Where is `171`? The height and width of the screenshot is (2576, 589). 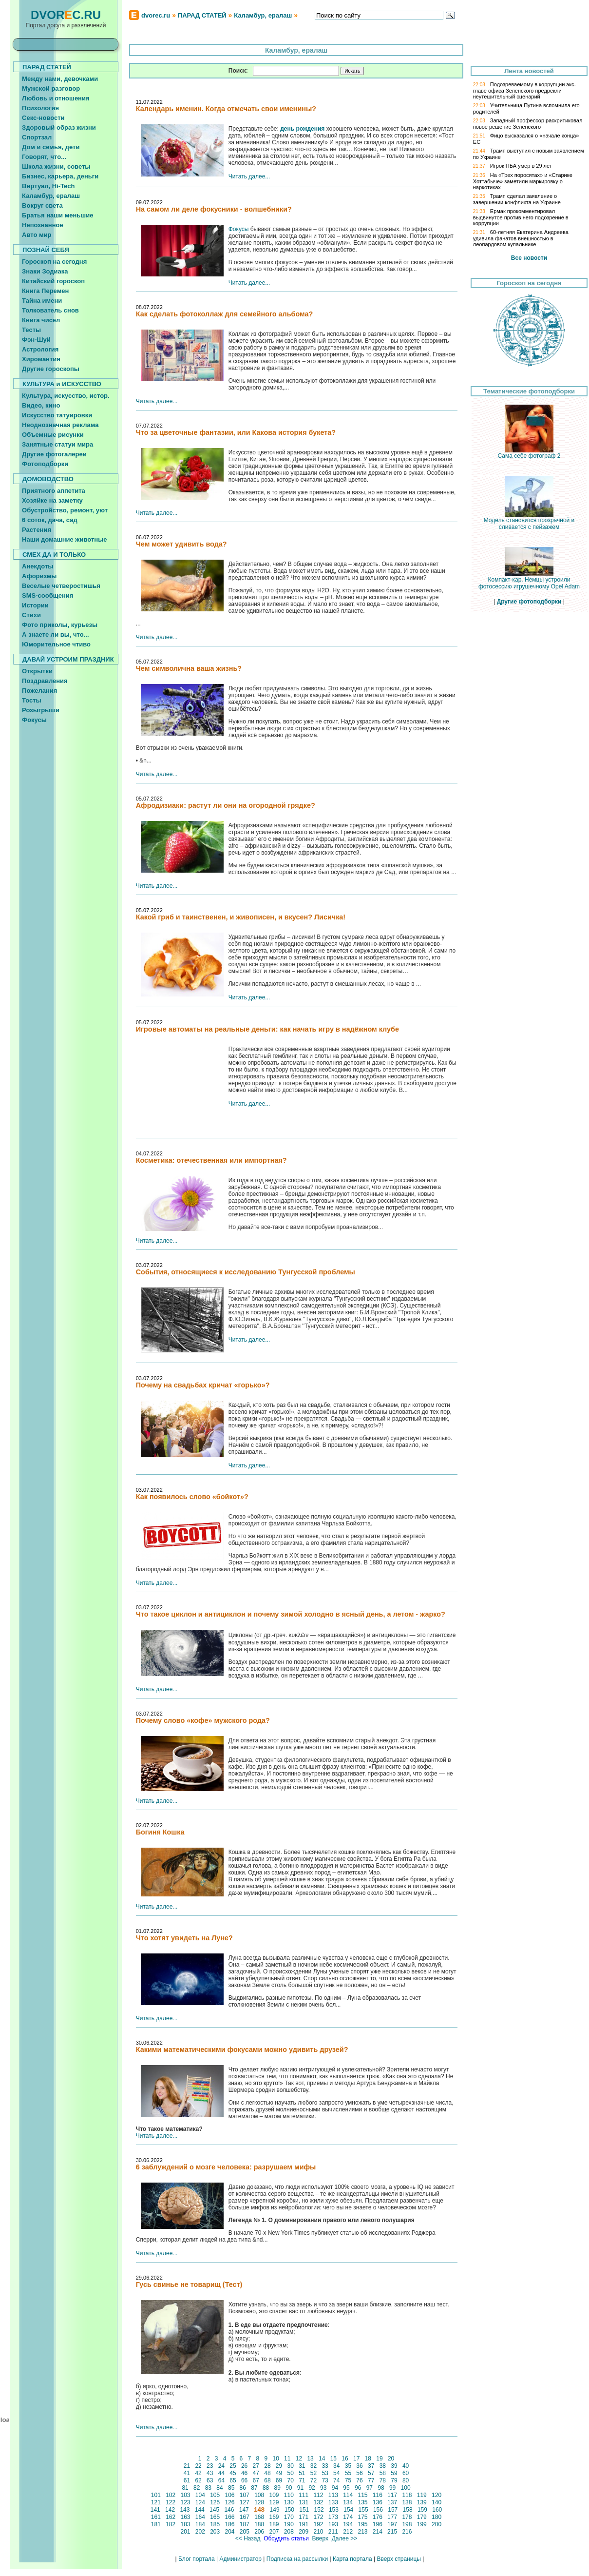 171 is located at coordinates (303, 2517).